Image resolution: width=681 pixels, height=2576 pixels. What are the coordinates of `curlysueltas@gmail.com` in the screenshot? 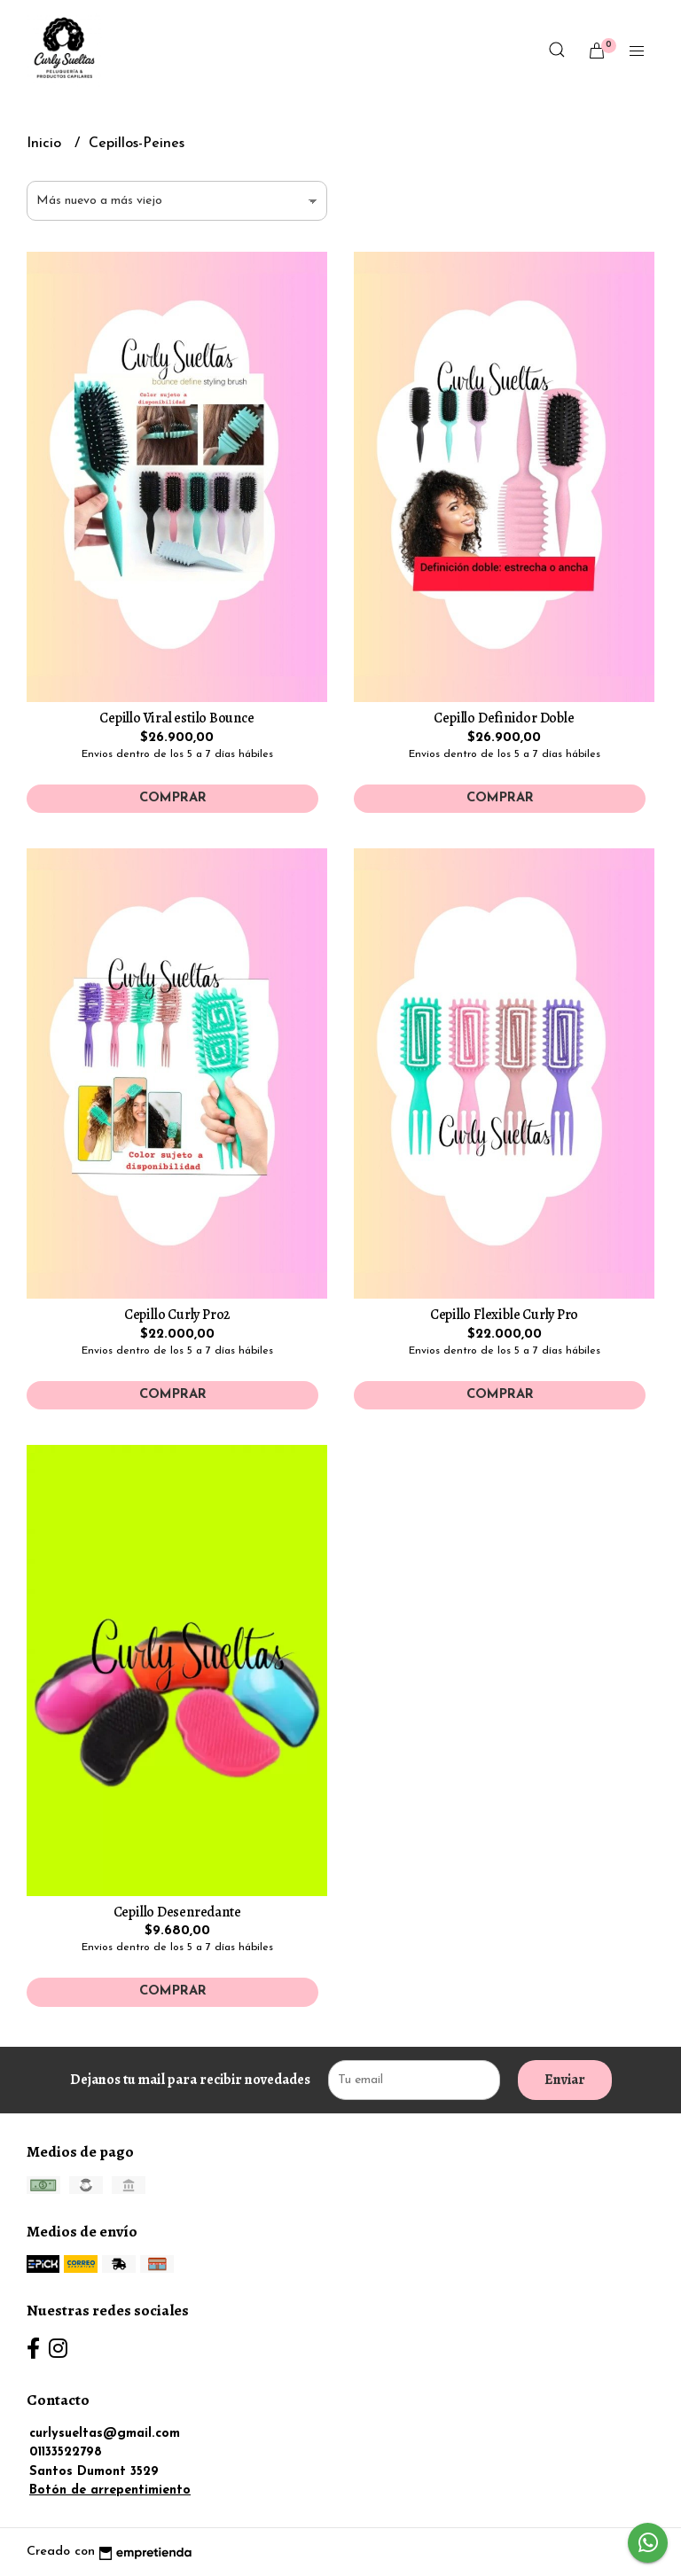 It's located at (104, 2433).